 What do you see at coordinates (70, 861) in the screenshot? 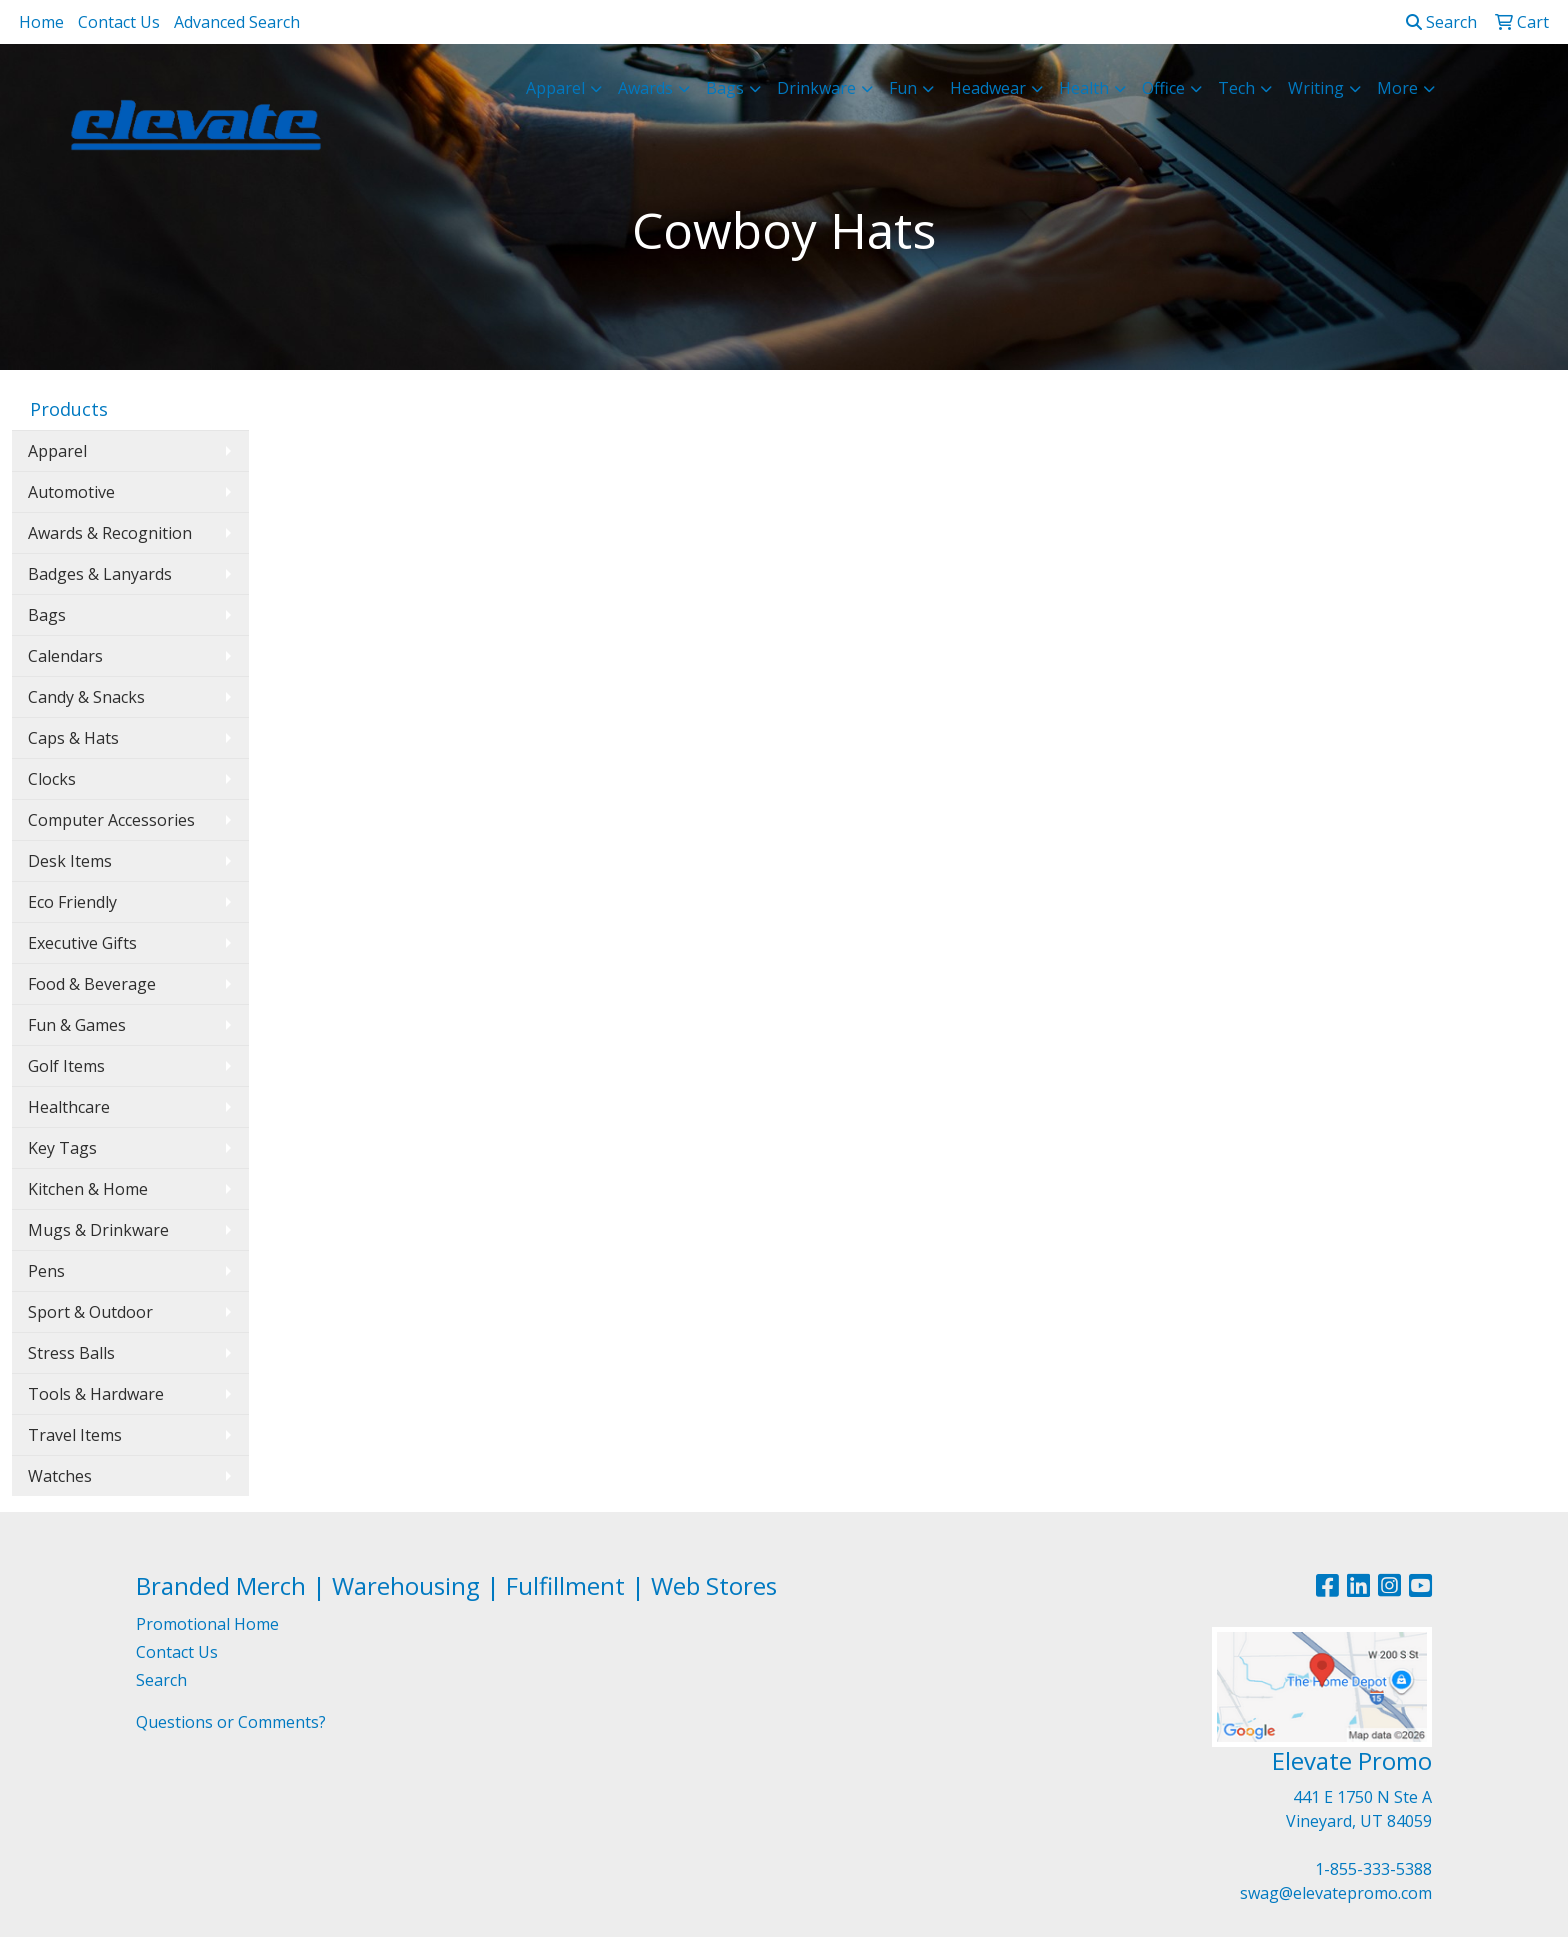
I see `Desk Items` at bounding box center [70, 861].